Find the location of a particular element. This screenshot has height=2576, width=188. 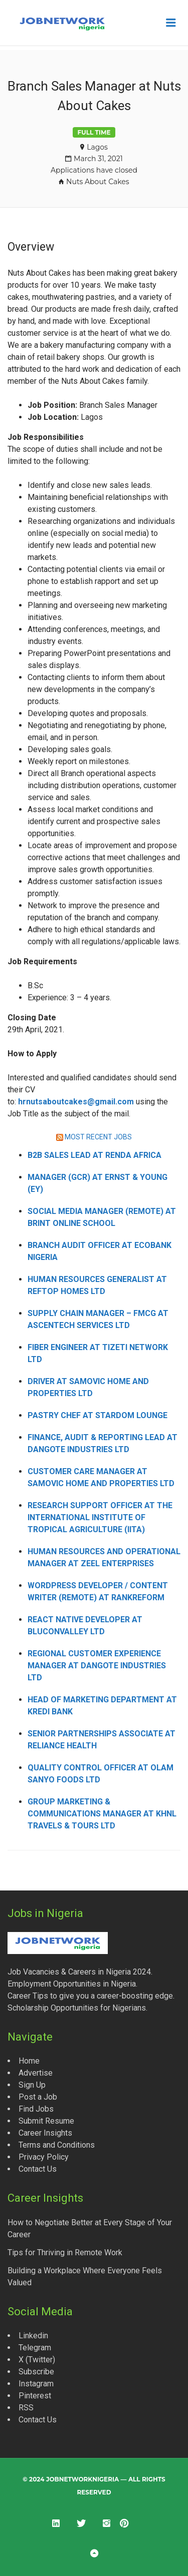

Telegram is located at coordinates (35, 2347).